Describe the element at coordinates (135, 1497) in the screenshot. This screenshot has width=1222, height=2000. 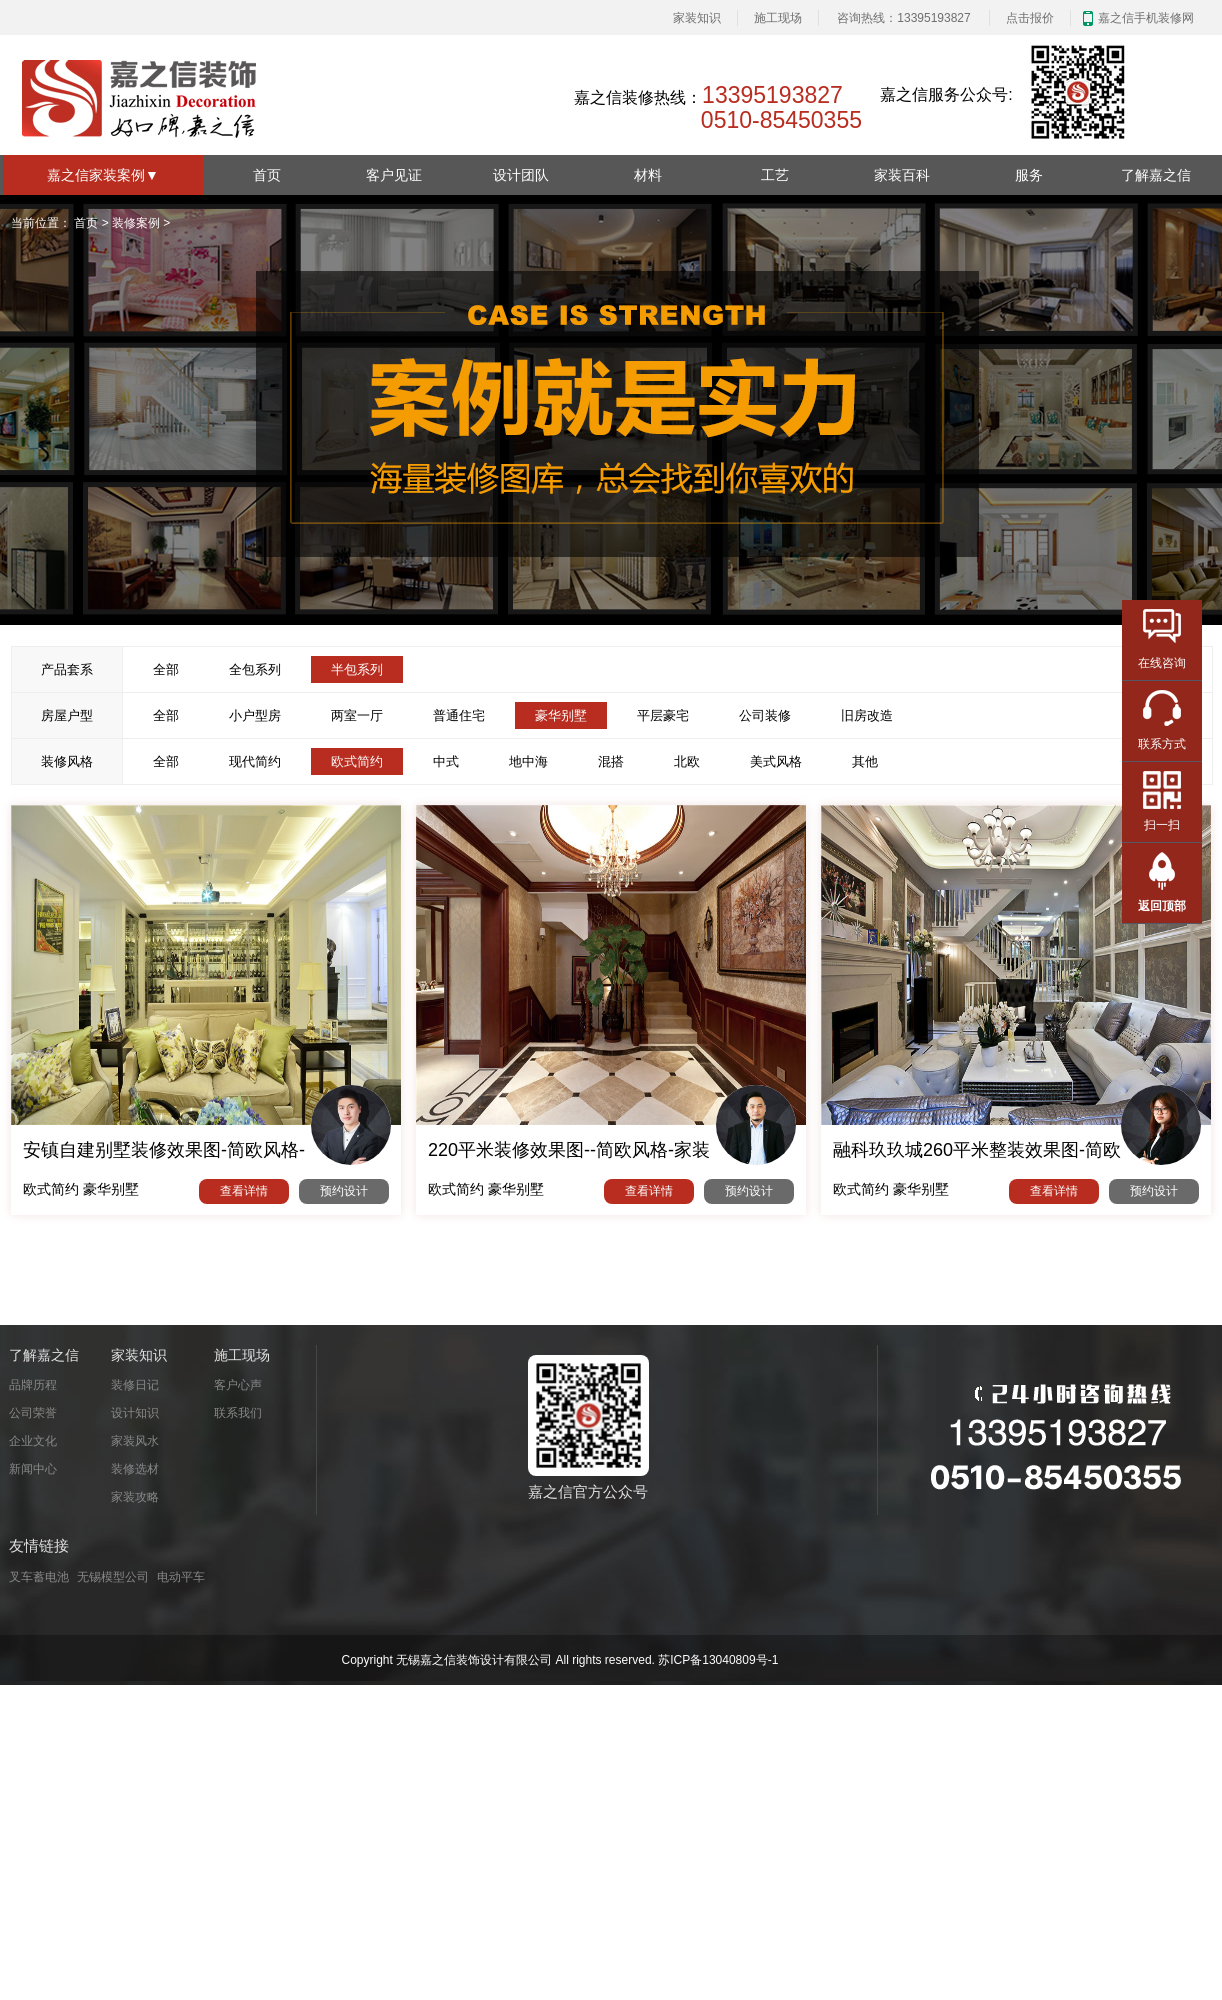
I see `家装攻略` at that location.